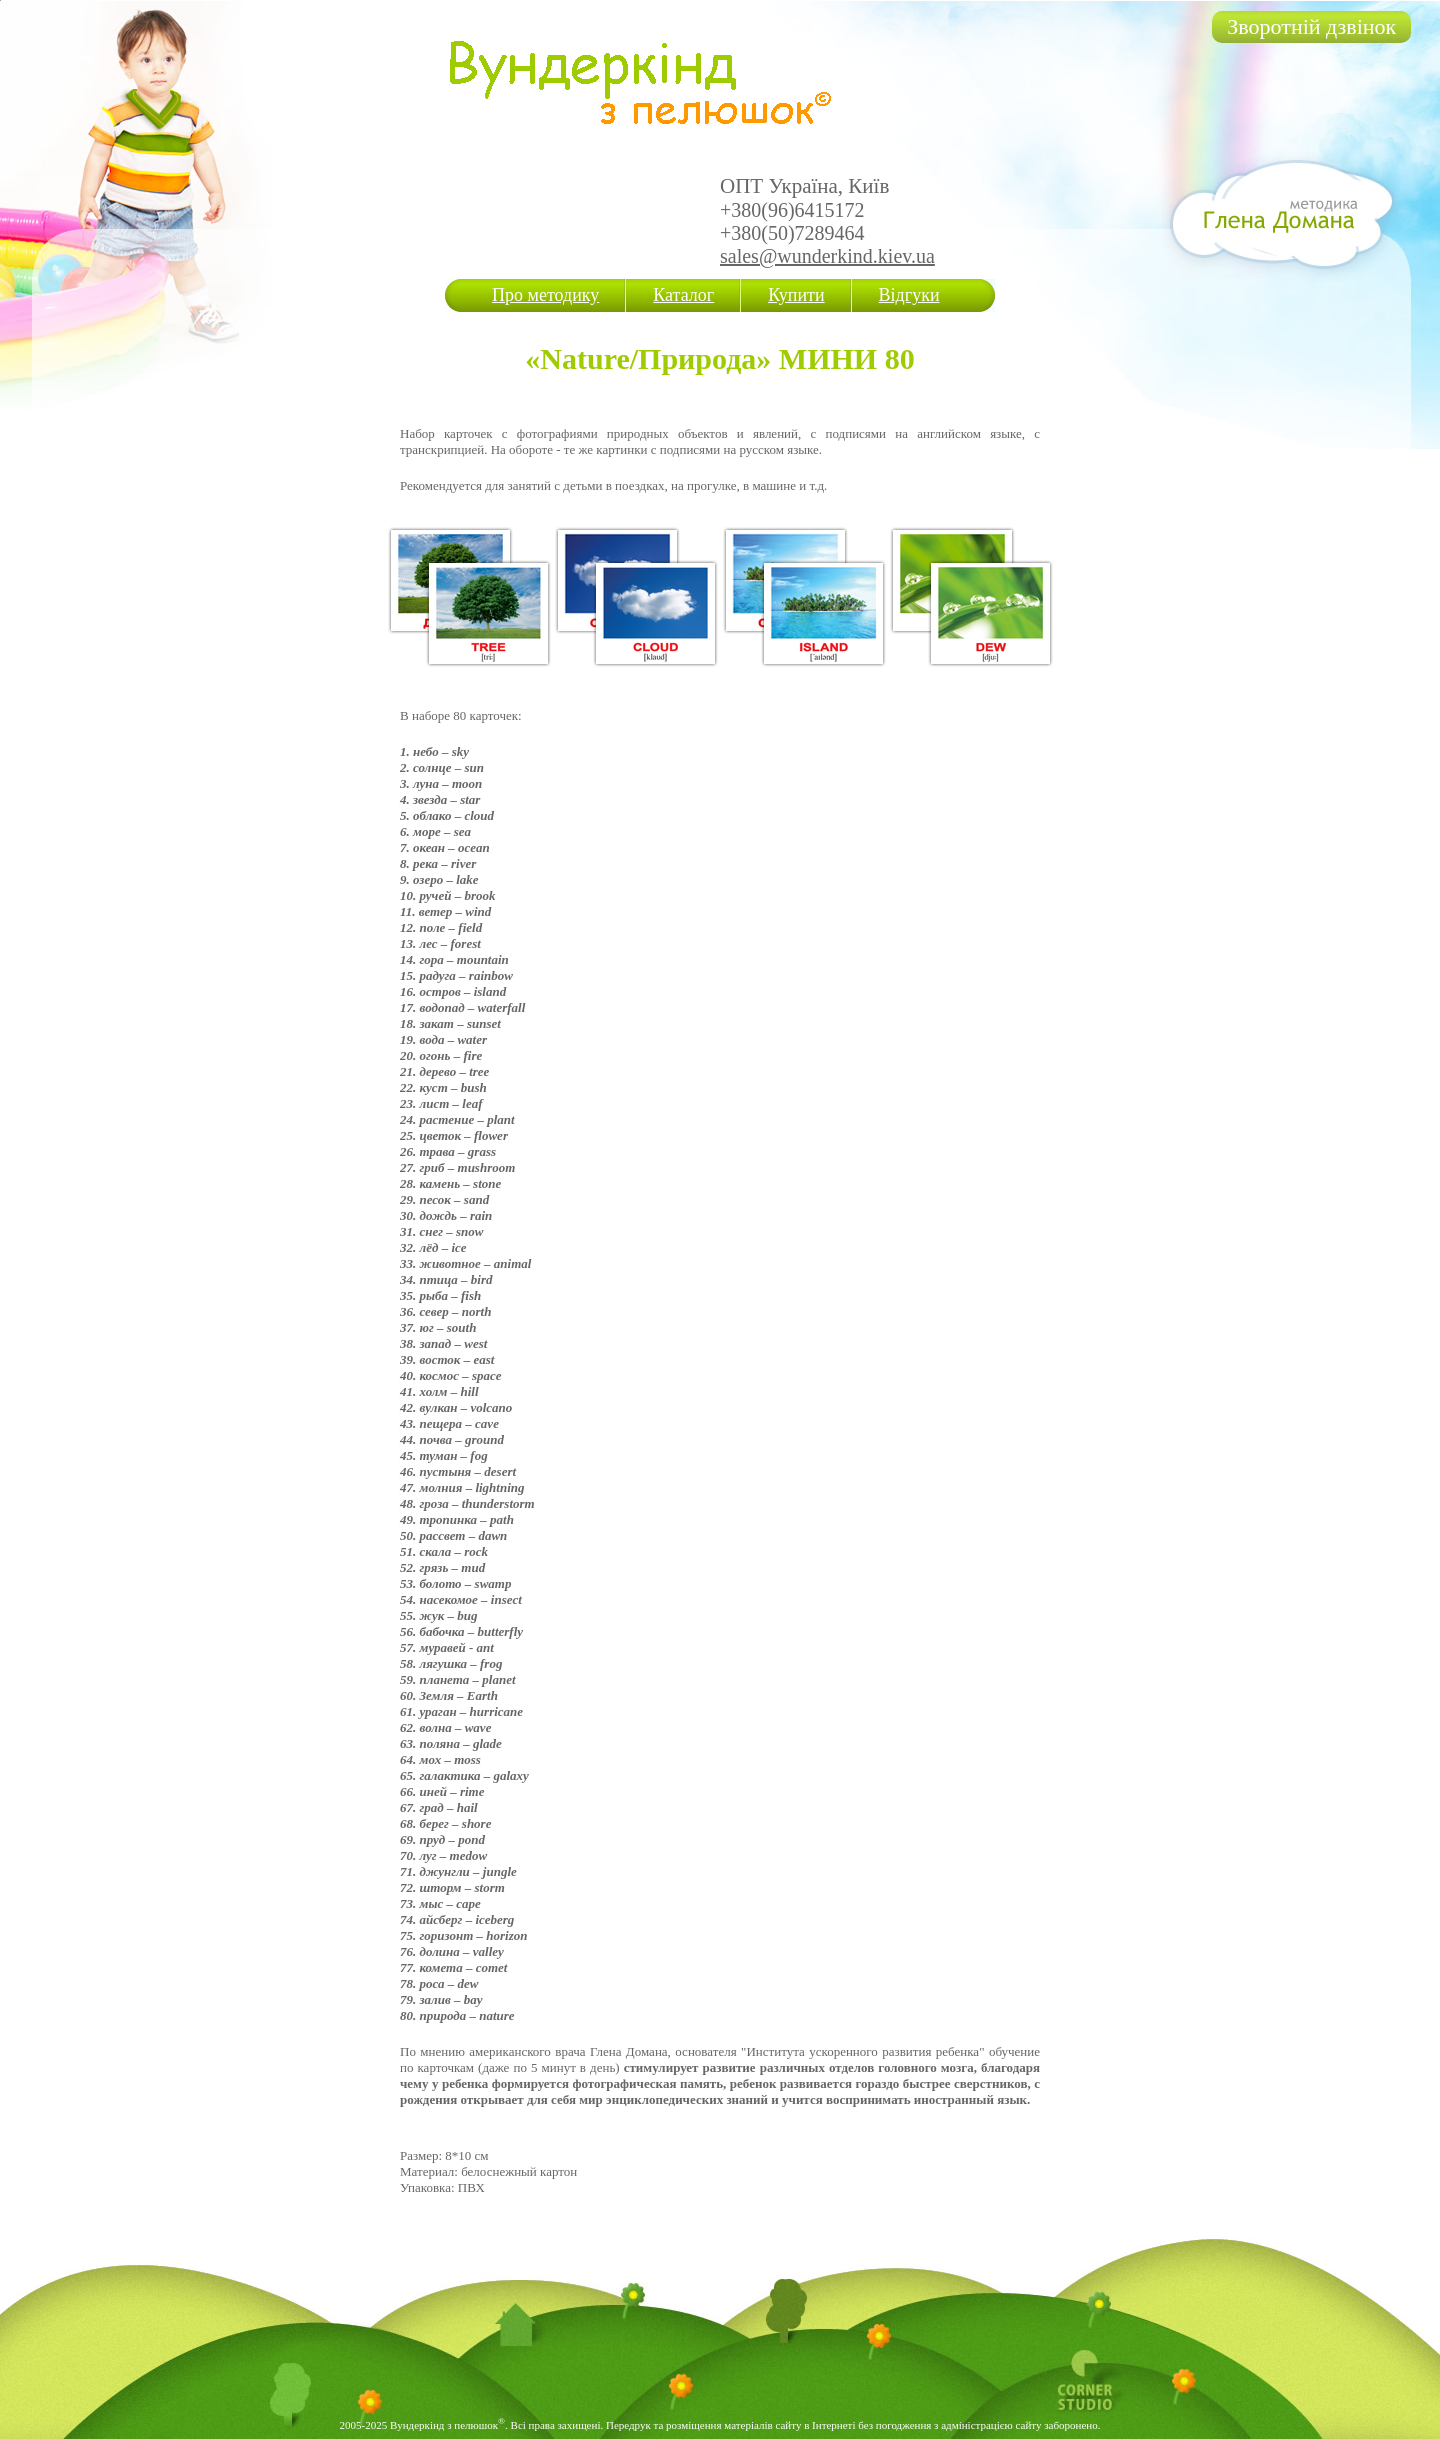  Describe the element at coordinates (545, 295) in the screenshot. I see `Про методику` at that location.